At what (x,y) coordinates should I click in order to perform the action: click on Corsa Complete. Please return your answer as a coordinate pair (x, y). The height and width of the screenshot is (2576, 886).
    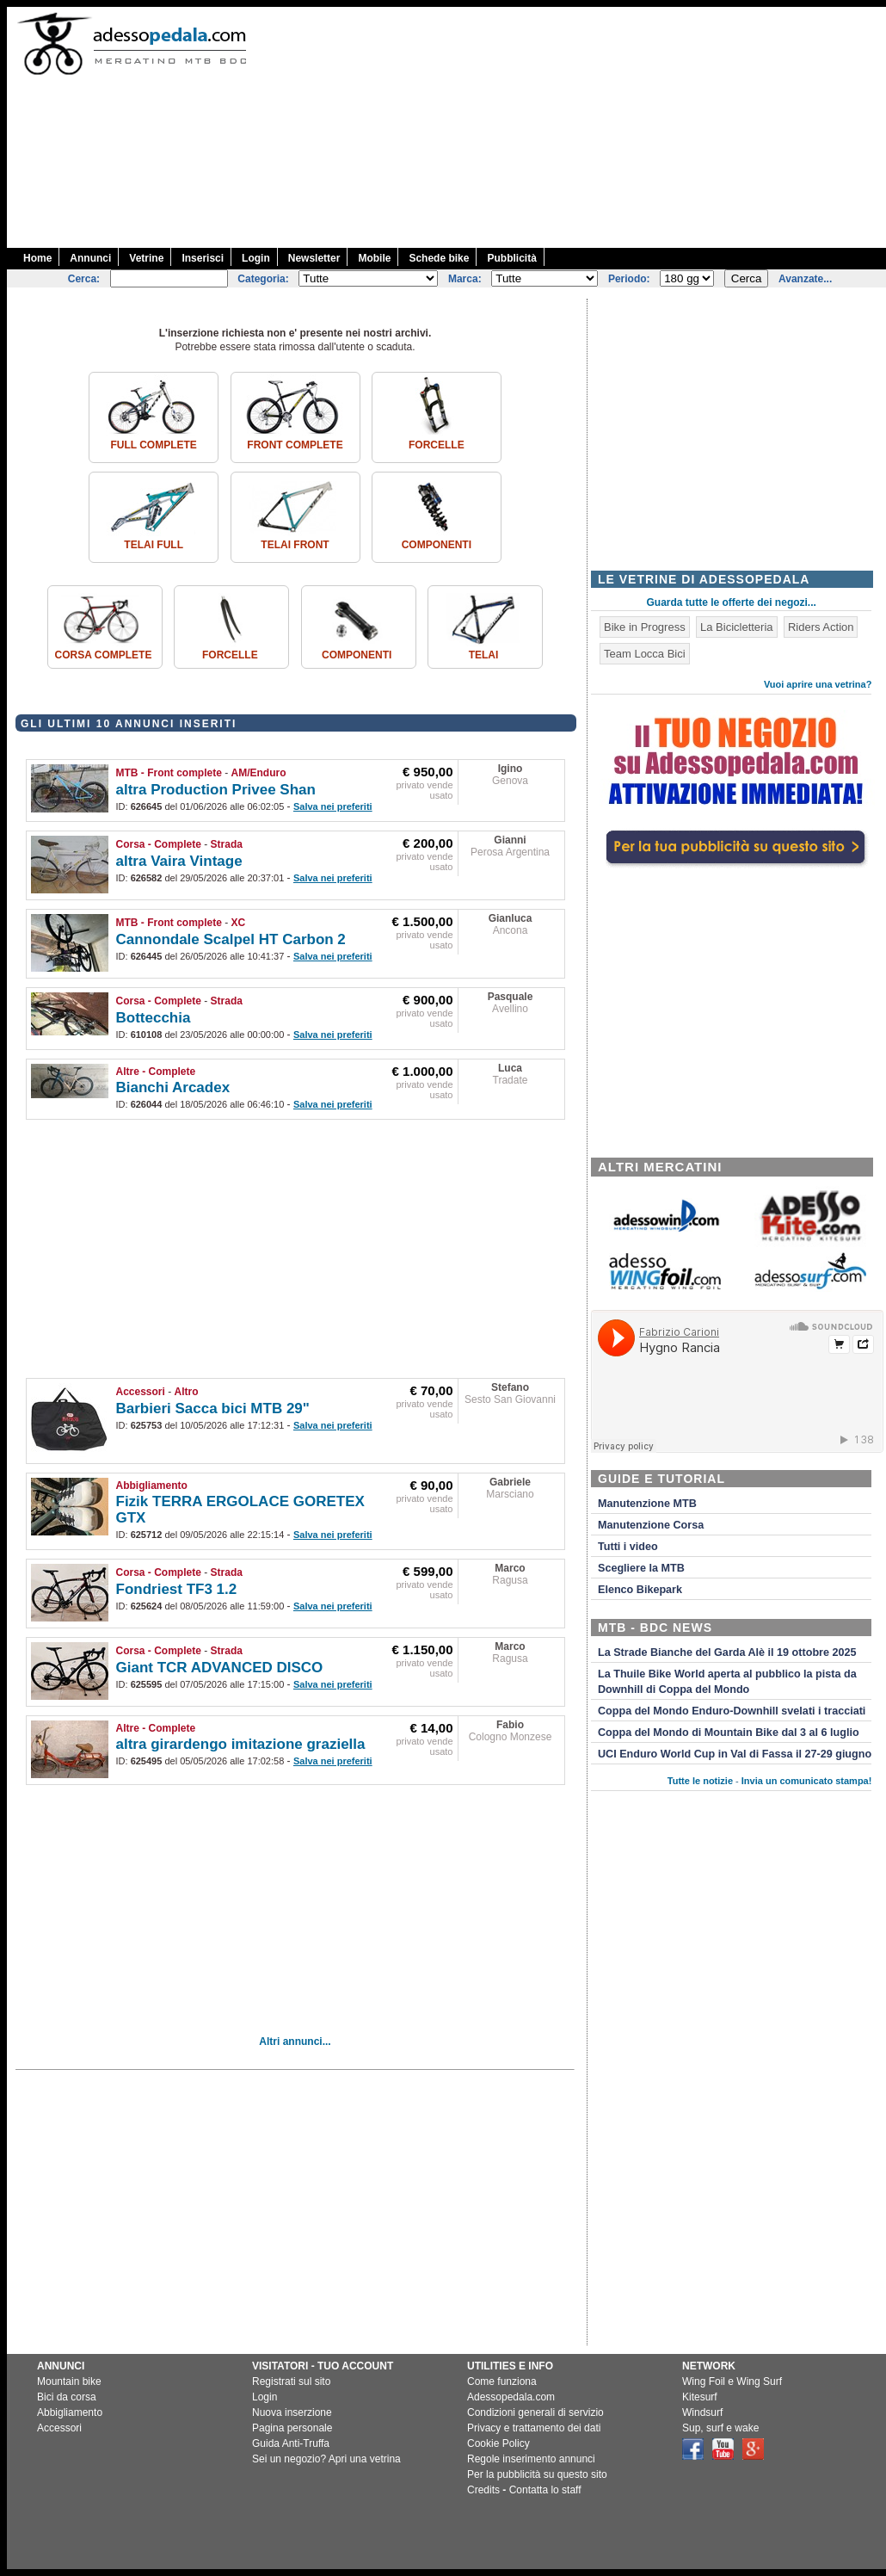
    Looking at the image, I should click on (103, 655).